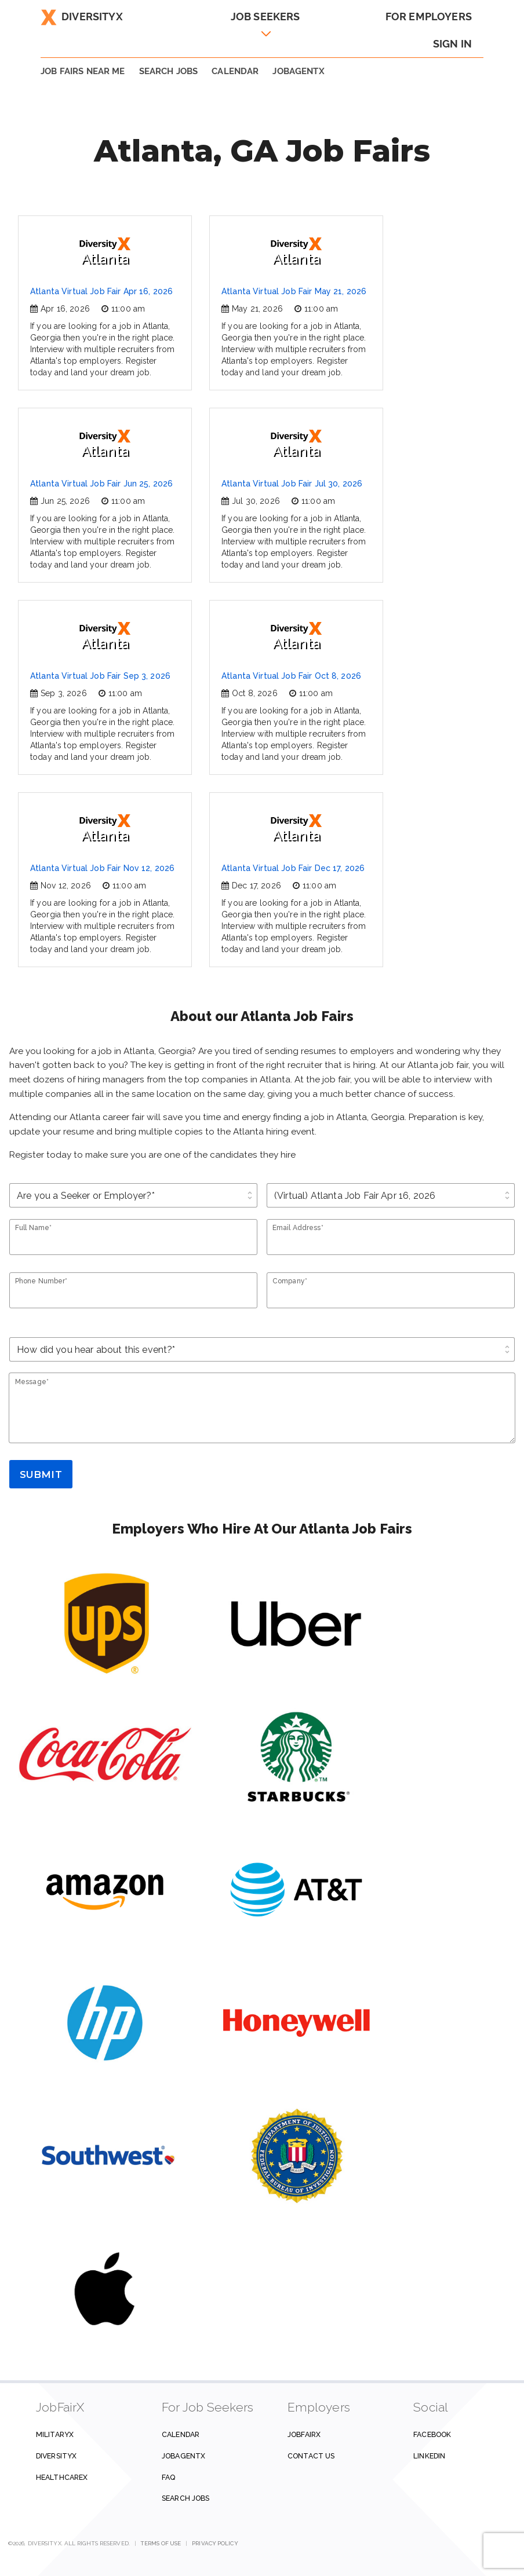 The width and height of the screenshot is (524, 2576). What do you see at coordinates (101, 291) in the screenshot?
I see `Atlanta Virtual Job Fair Apr 16, 2026` at bounding box center [101, 291].